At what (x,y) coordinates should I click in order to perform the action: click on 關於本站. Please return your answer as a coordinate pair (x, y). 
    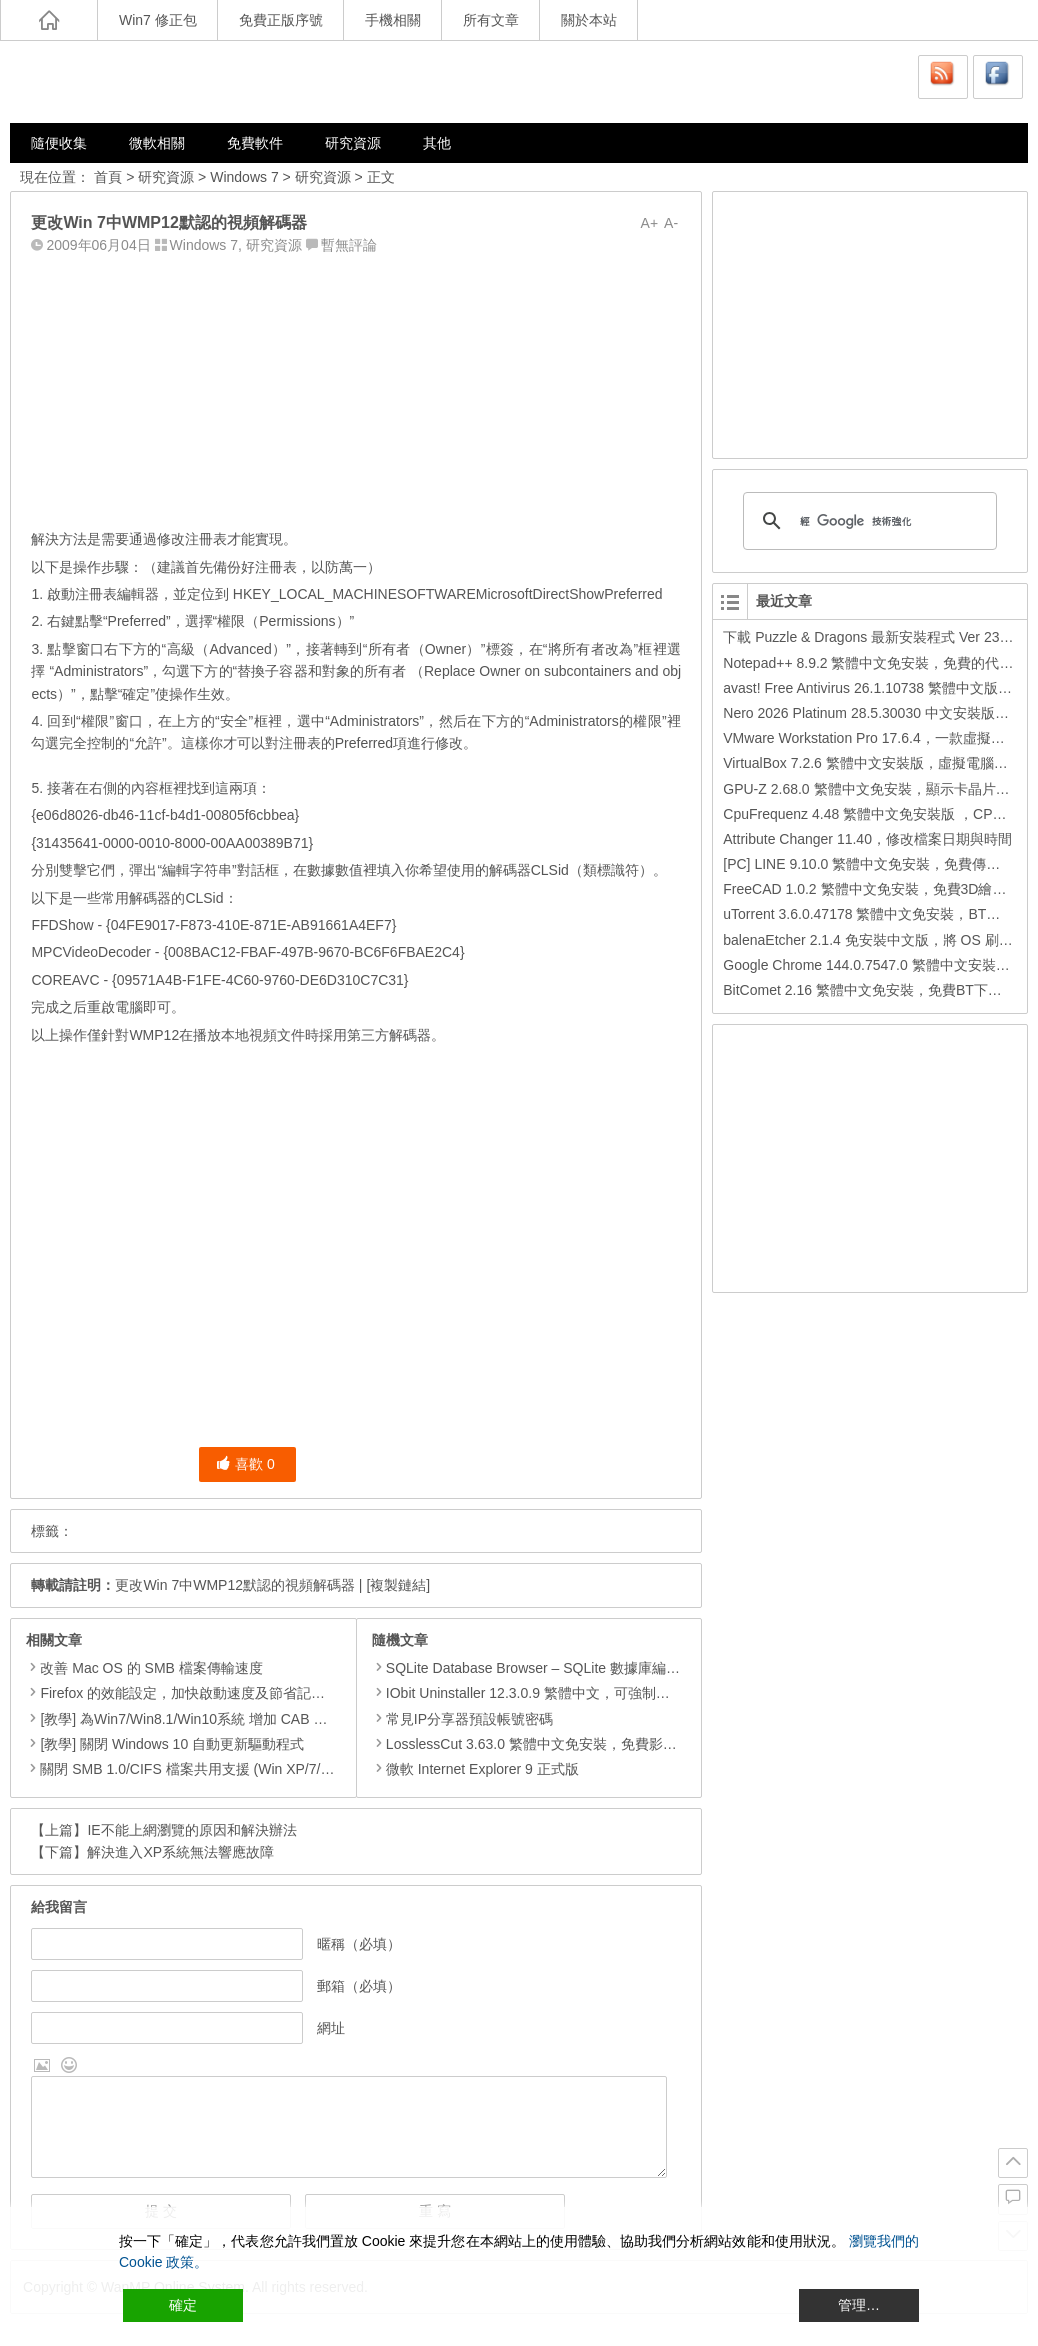
    Looking at the image, I should click on (589, 20).